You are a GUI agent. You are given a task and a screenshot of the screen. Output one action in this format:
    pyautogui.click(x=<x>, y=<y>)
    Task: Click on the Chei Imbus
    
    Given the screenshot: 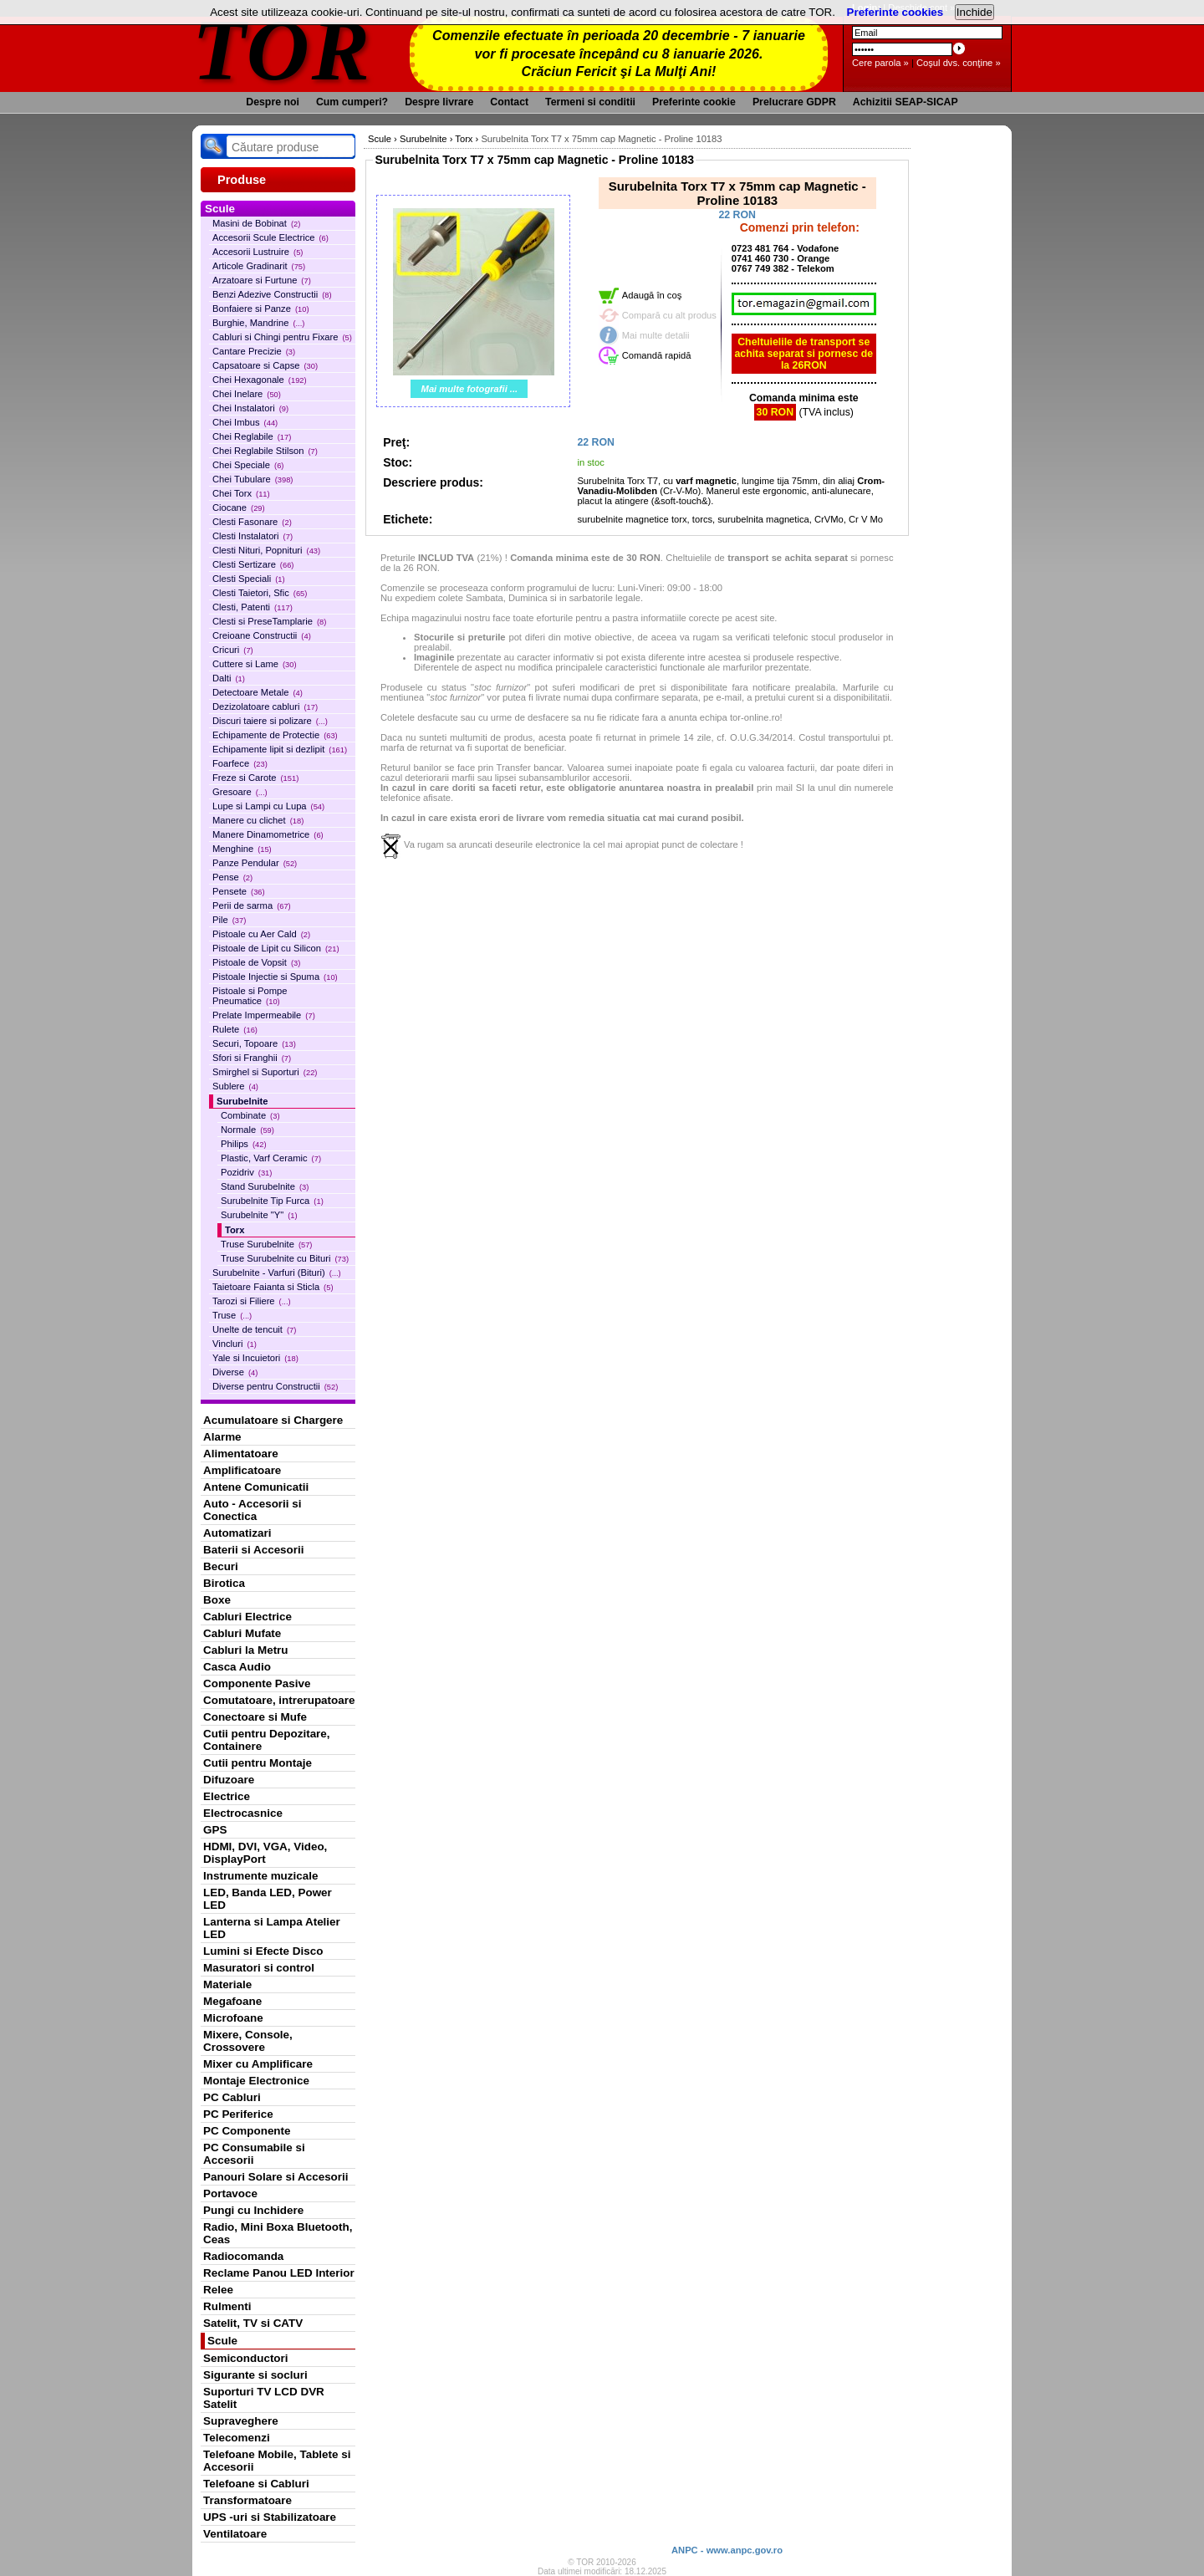 What is the action you would take?
    pyautogui.click(x=245, y=422)
    